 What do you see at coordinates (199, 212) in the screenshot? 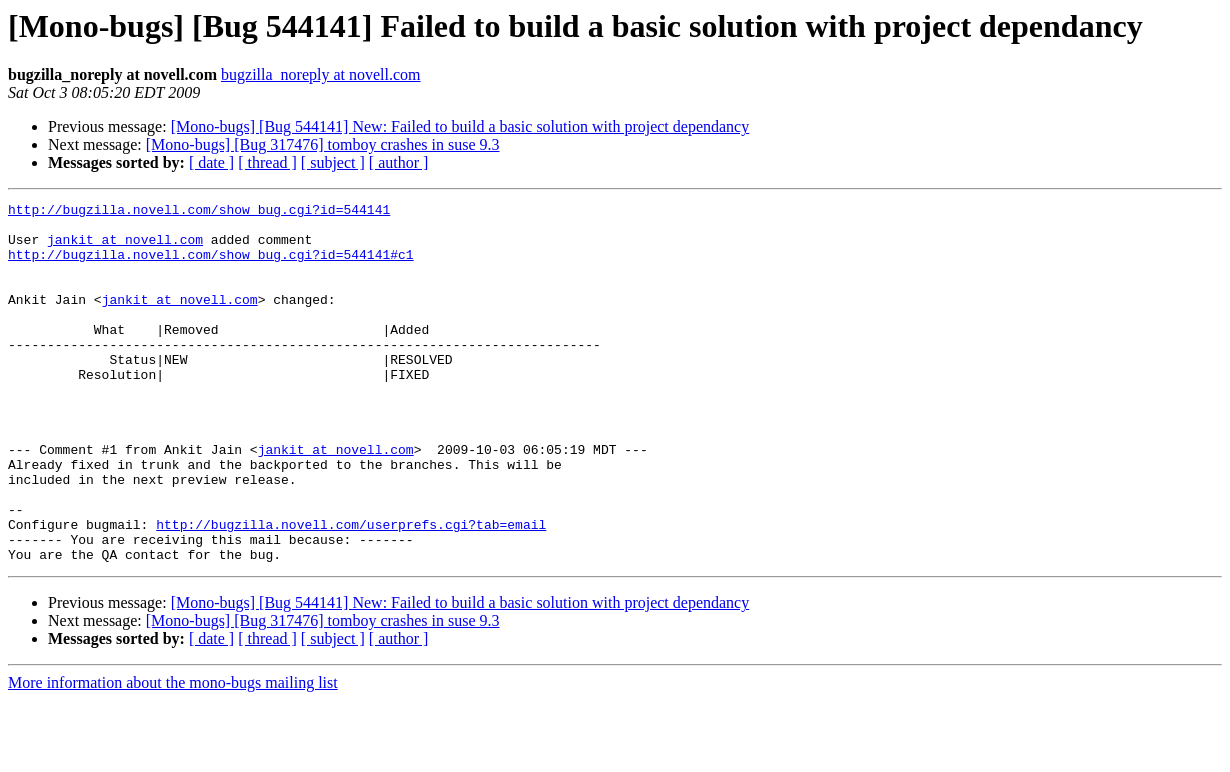
I see `http://bugzilla.novell.com/show_bug.cgi?id=544141` at bounding box center [199, 212].